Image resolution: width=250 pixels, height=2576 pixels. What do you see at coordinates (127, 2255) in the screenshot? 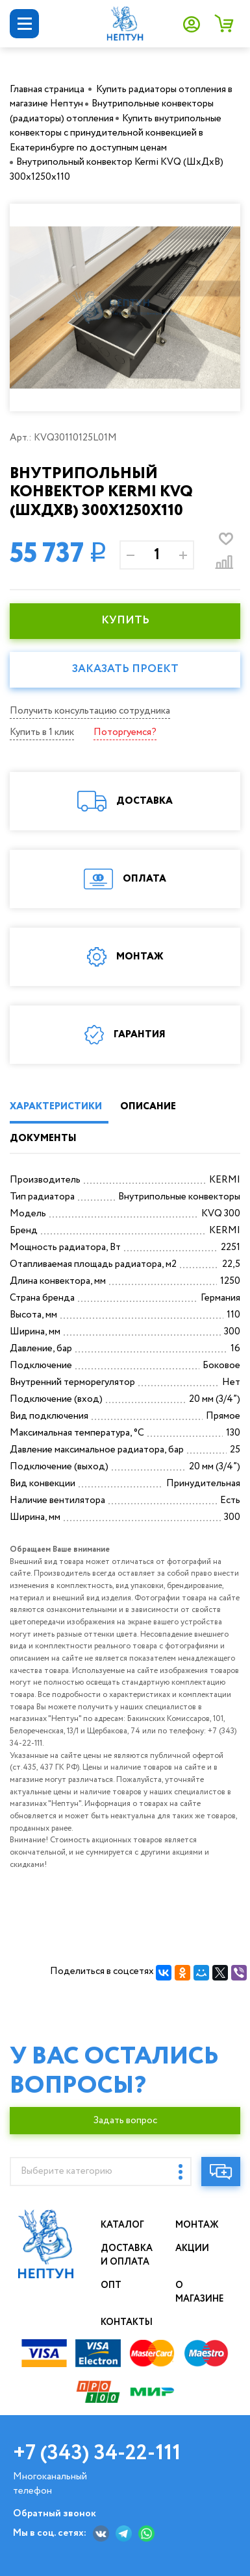
I see `Доставка и оплата` at bounding box center [127, 2255].